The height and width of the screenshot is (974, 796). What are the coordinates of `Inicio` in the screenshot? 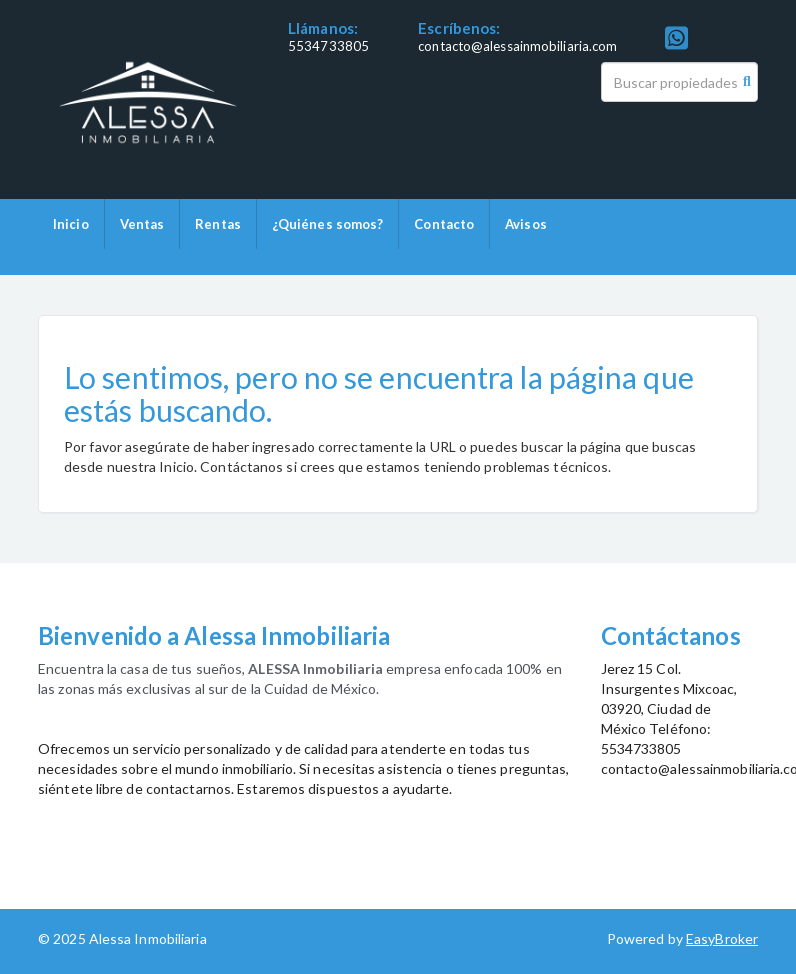 It's located at (71, 224).